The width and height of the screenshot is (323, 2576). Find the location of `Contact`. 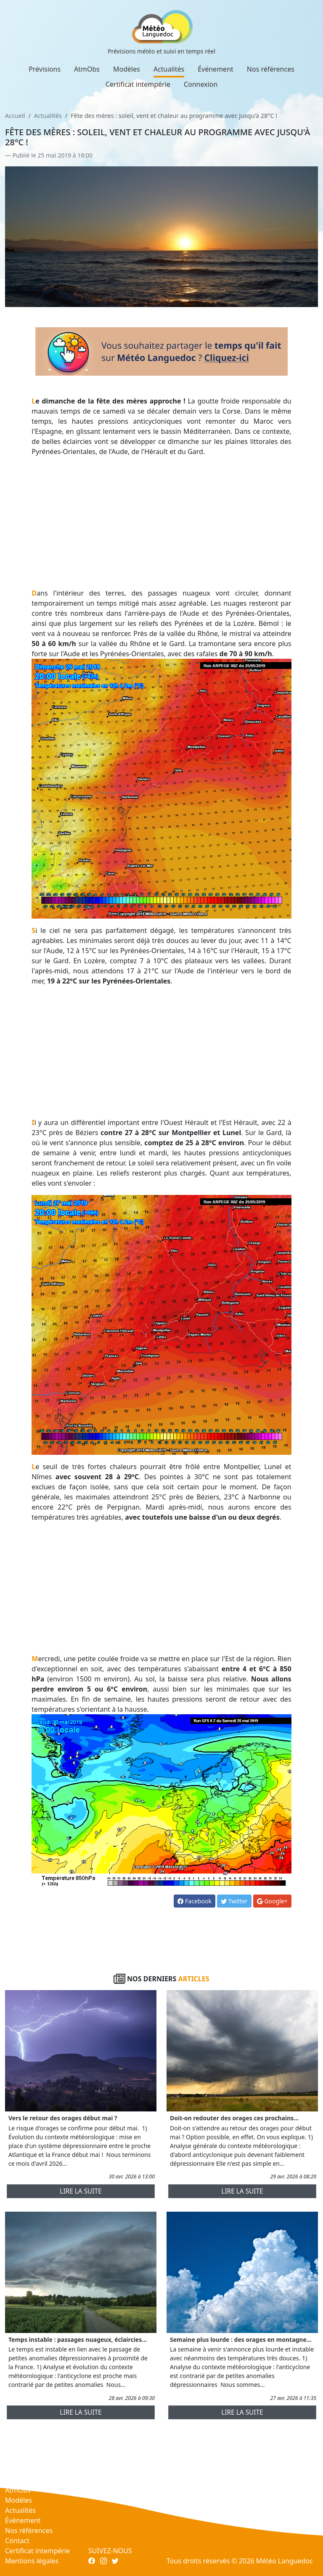

Contact is located at coordinates (17, 2540).